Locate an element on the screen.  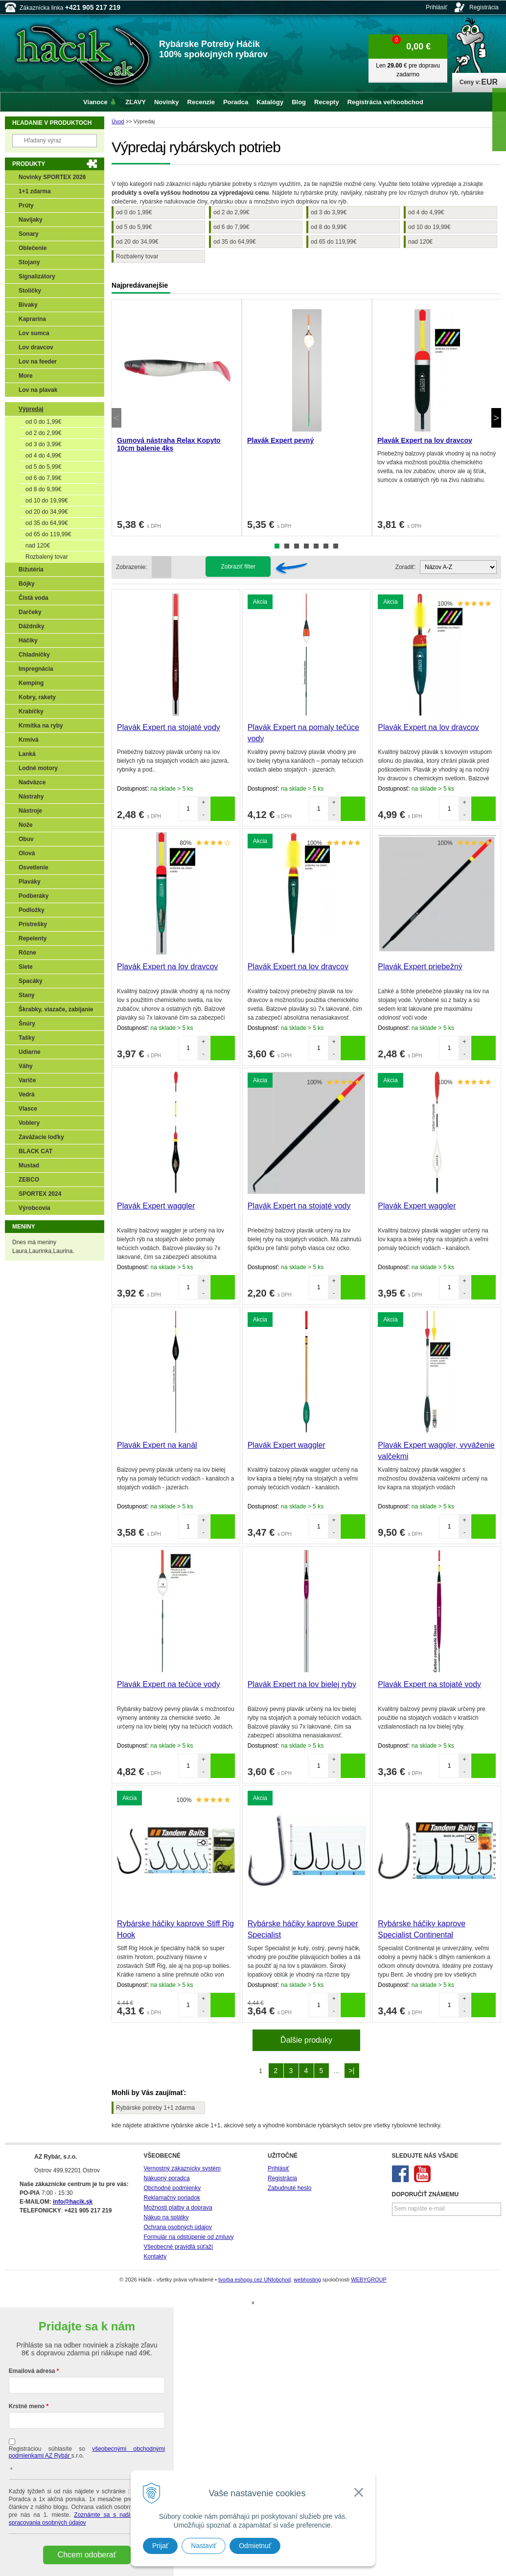
Rôzne is located at coordinates (27, 952).